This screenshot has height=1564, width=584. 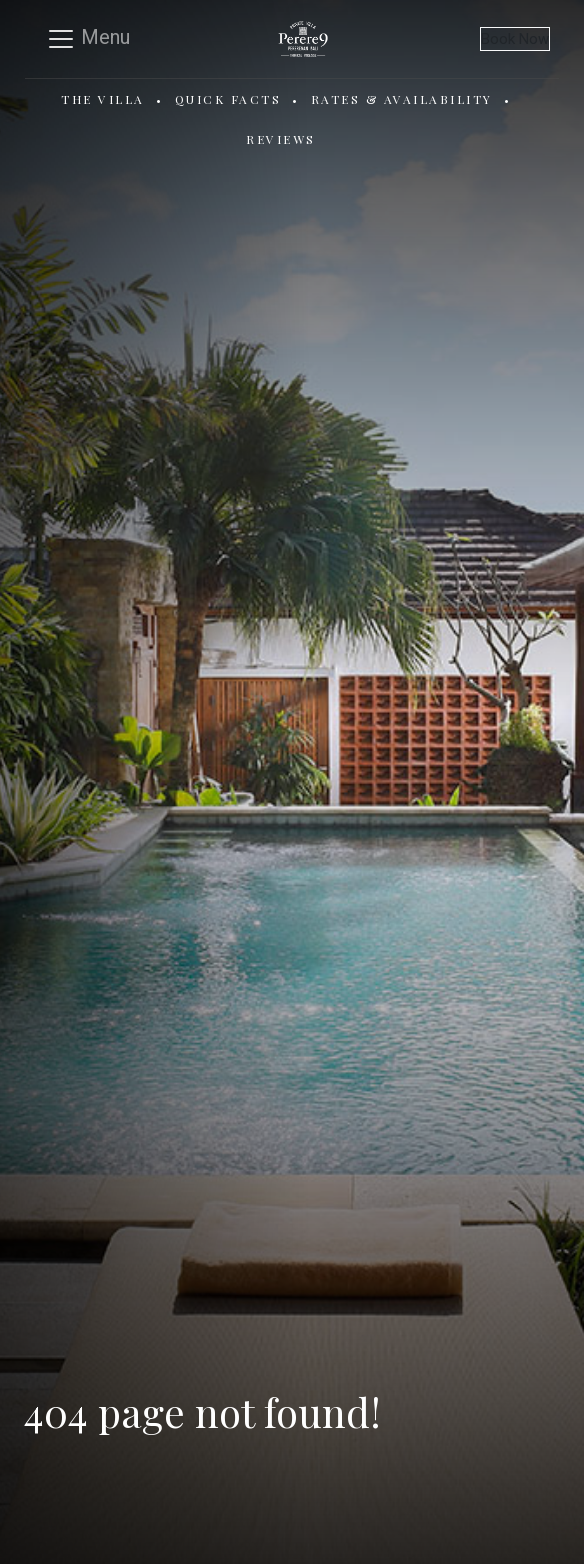 I want to click on Reviews, so click(x=281, y=139).